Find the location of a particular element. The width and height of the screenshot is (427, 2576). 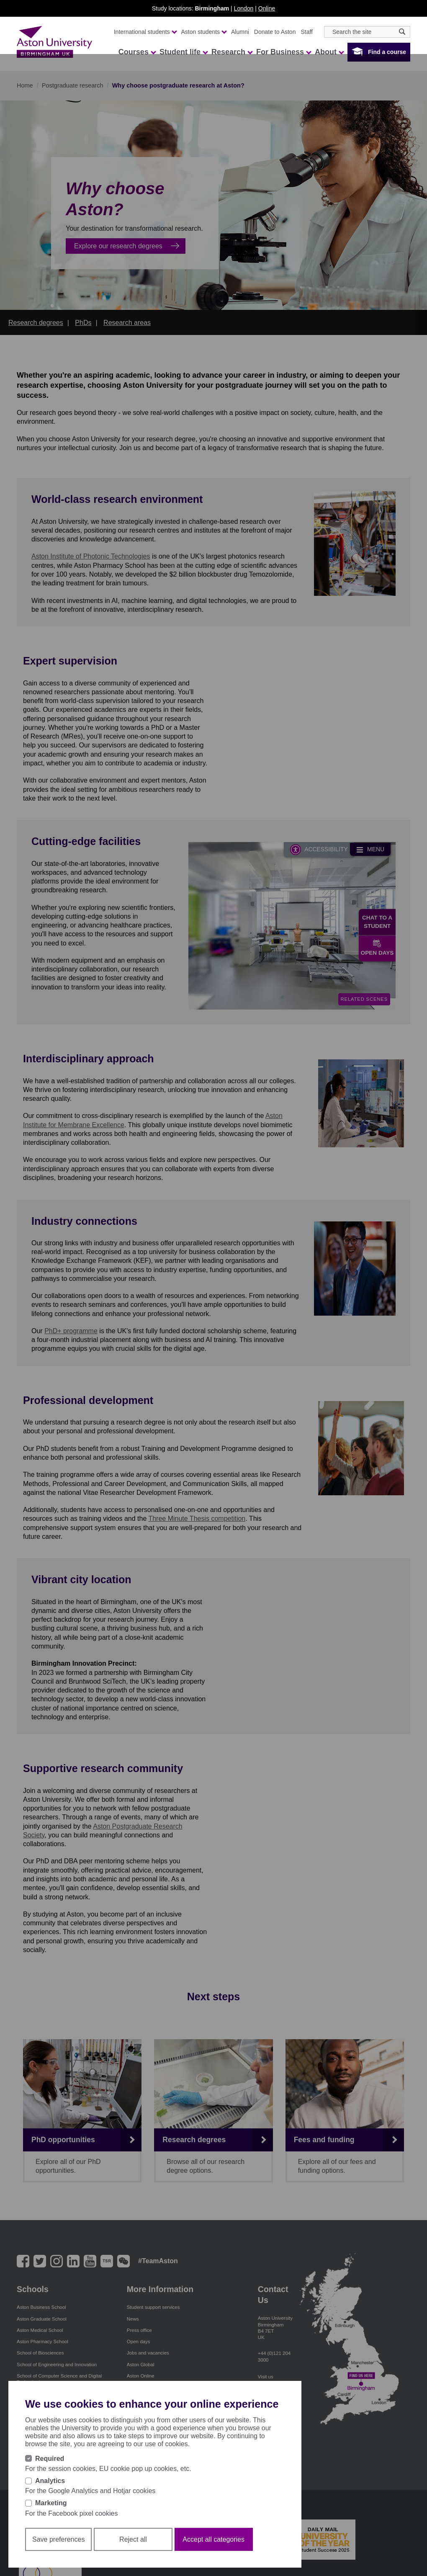

About is located at coordinates (329, 52).